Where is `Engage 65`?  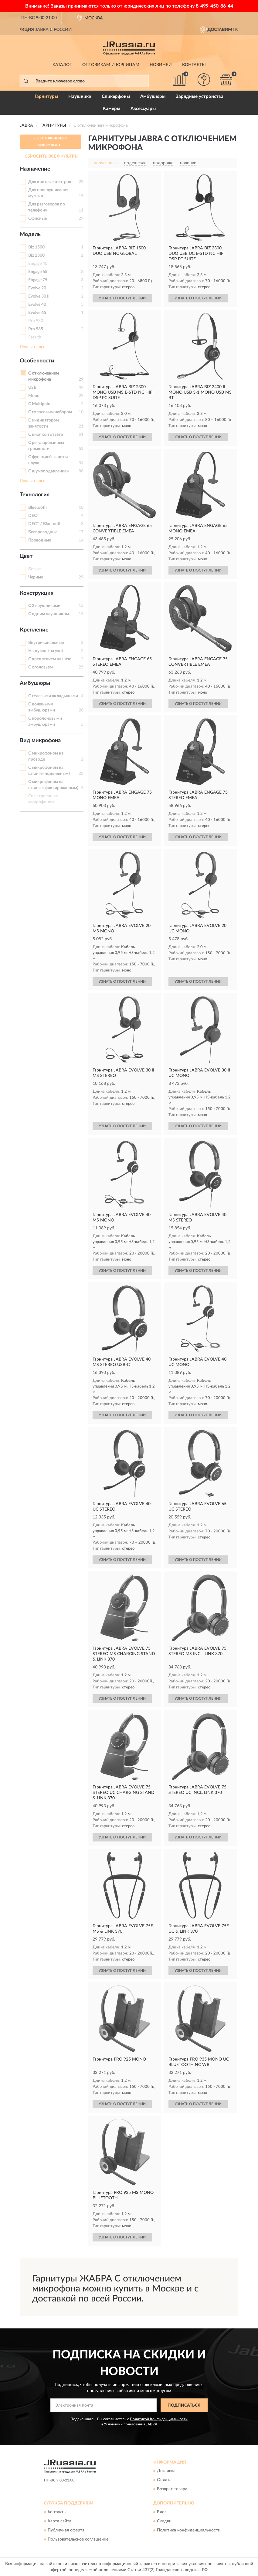 Engage 65 is located at coordinates (37, 272).